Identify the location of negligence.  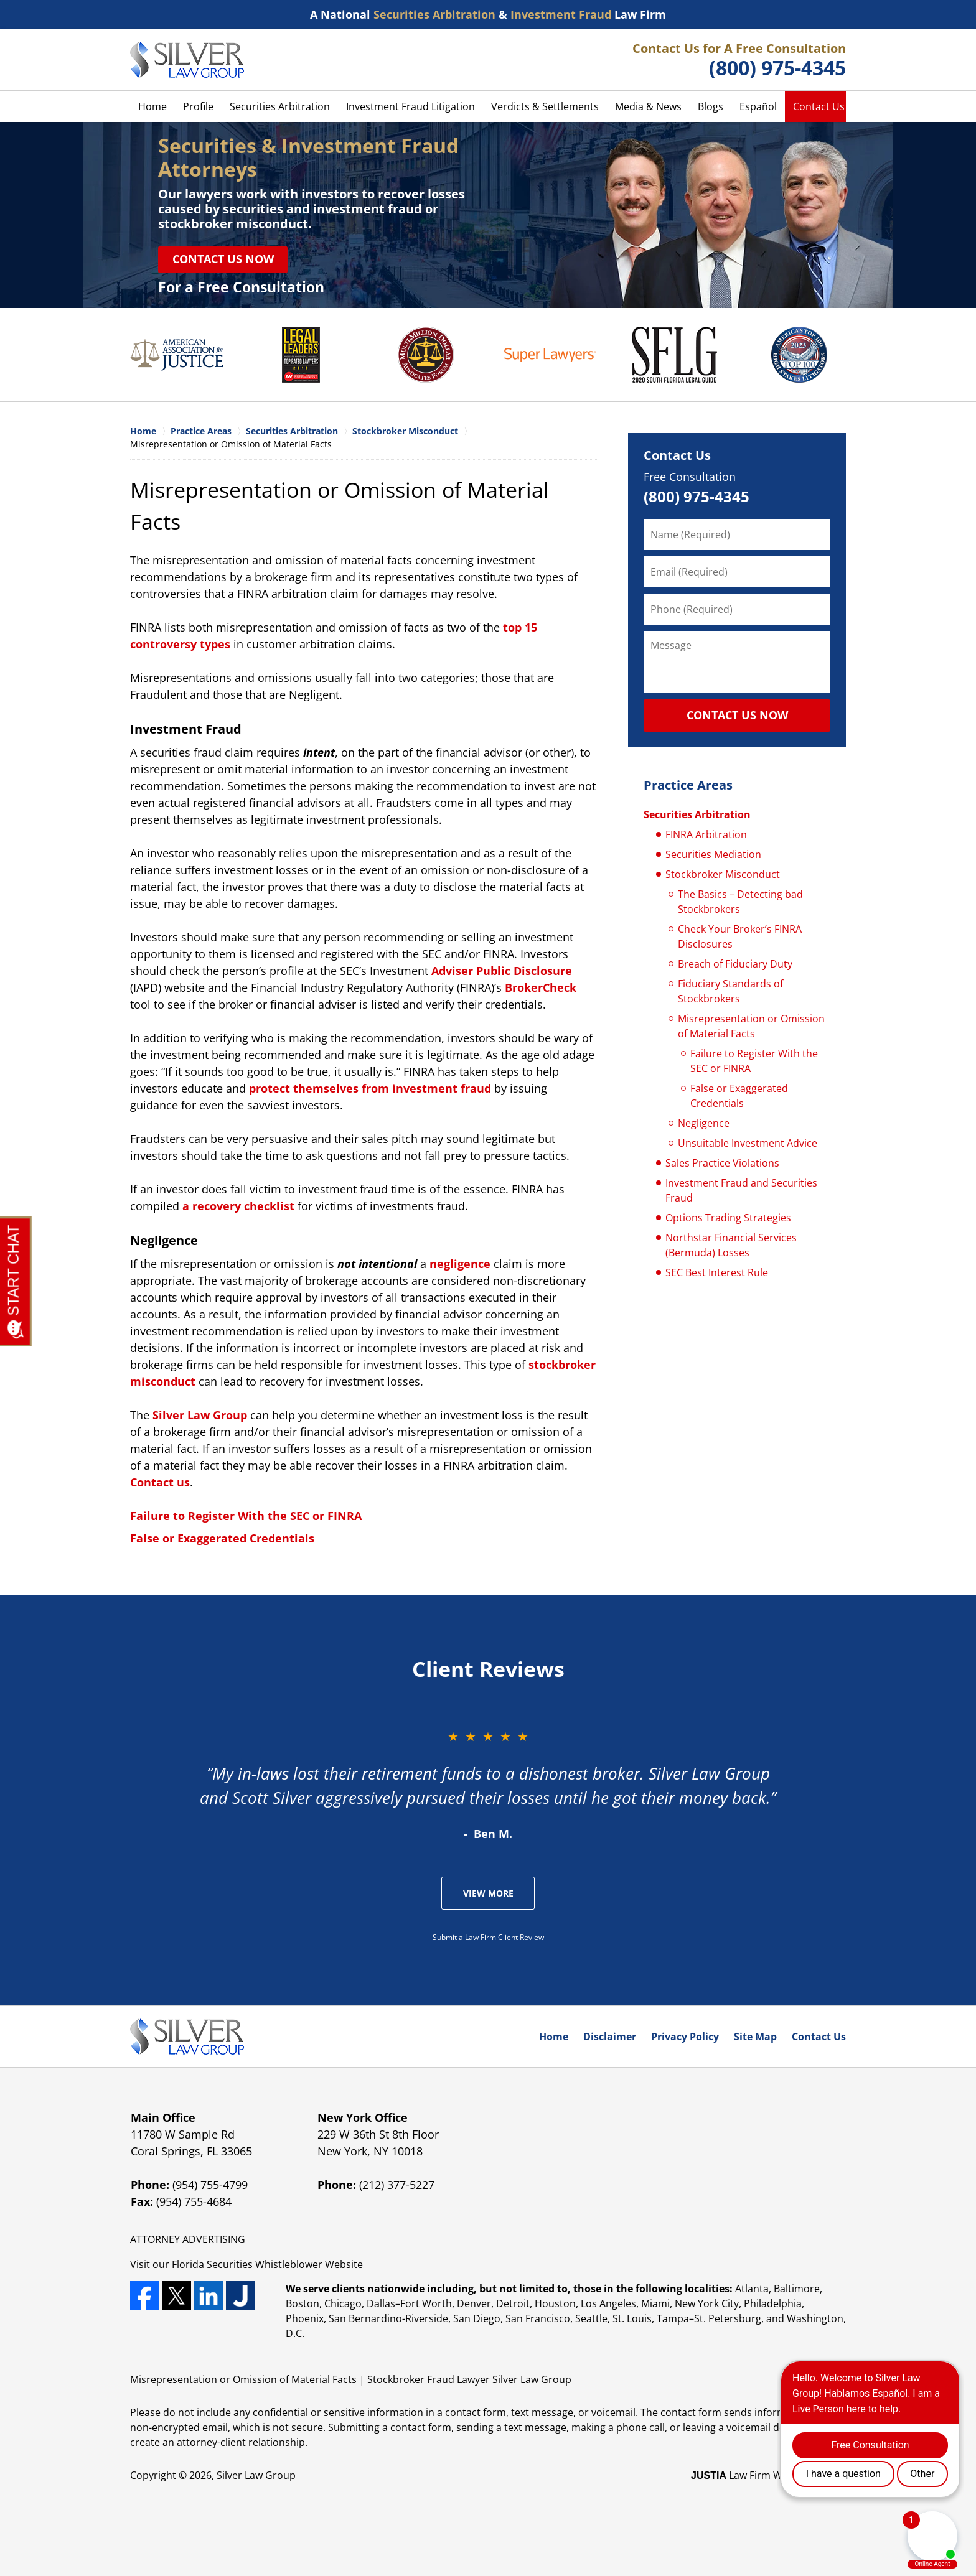
(459, 1263).